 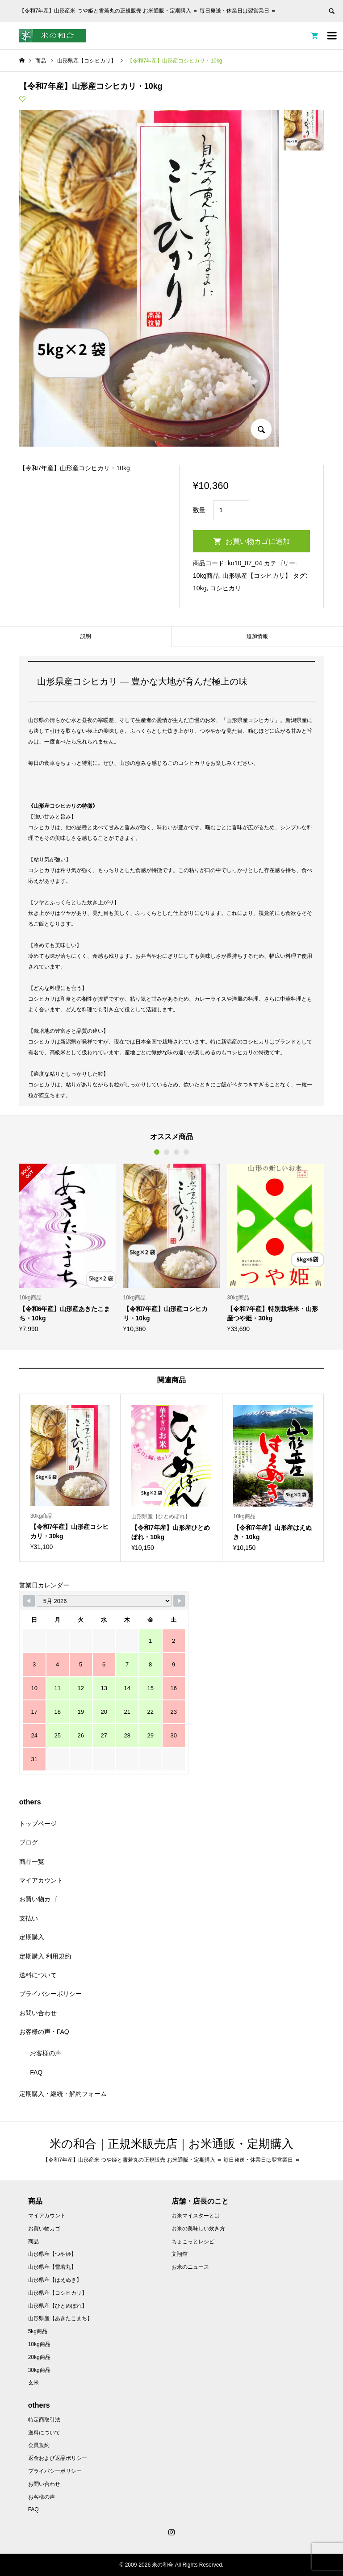 I want to click on 商品一覧, so click(x=31, y=1861).